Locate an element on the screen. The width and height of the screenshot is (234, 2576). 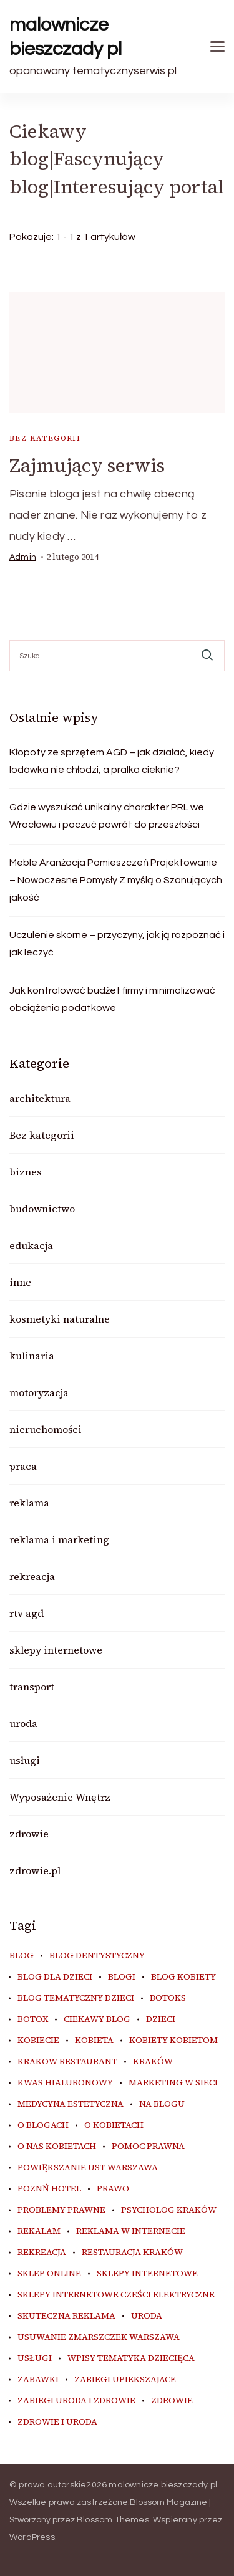
zabiegi uroda i zdrowie [zabiegi uroda i zdrowie (6 elementów)] is located at coordinates (76, 2400).